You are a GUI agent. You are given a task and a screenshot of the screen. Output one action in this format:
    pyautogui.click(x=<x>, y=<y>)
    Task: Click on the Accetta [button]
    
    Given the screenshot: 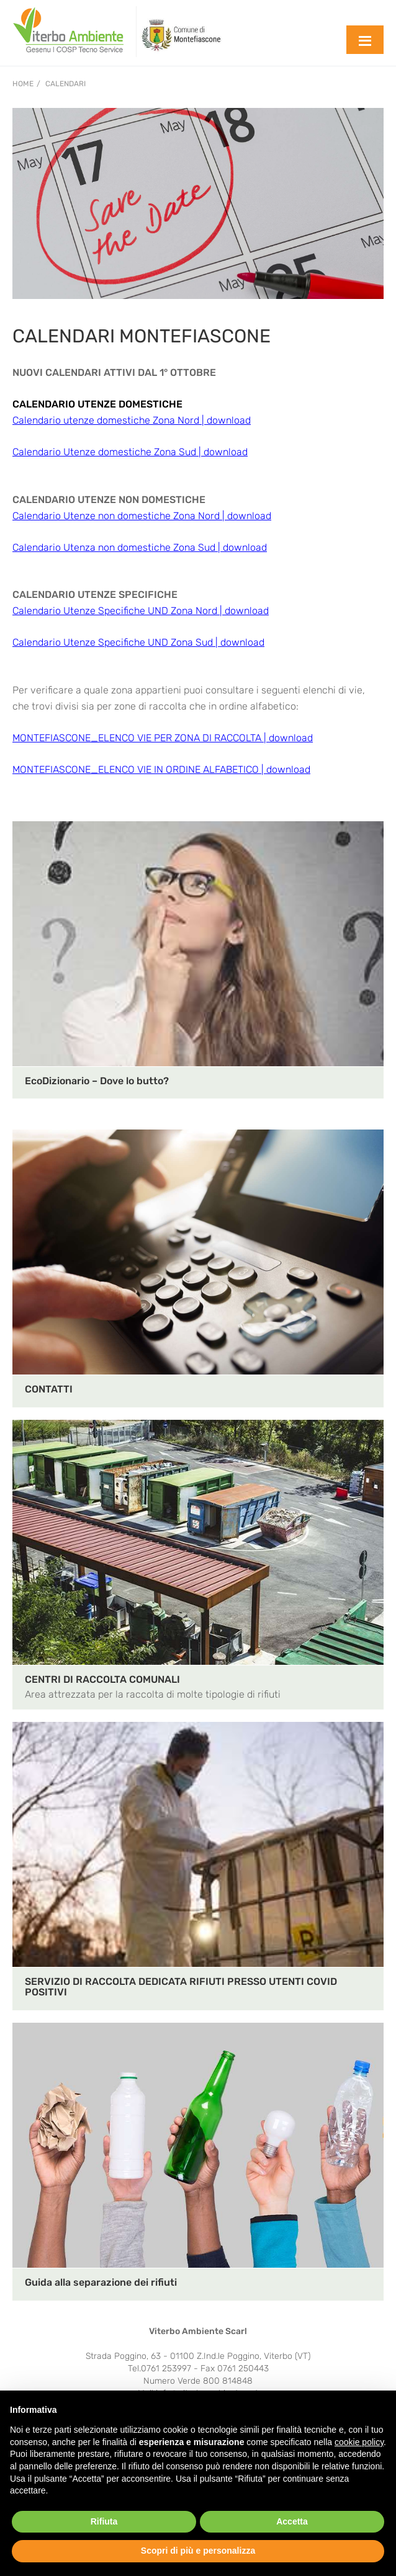 What is the action you would take?
    pyautogui.click(x=292, y=2521)
    